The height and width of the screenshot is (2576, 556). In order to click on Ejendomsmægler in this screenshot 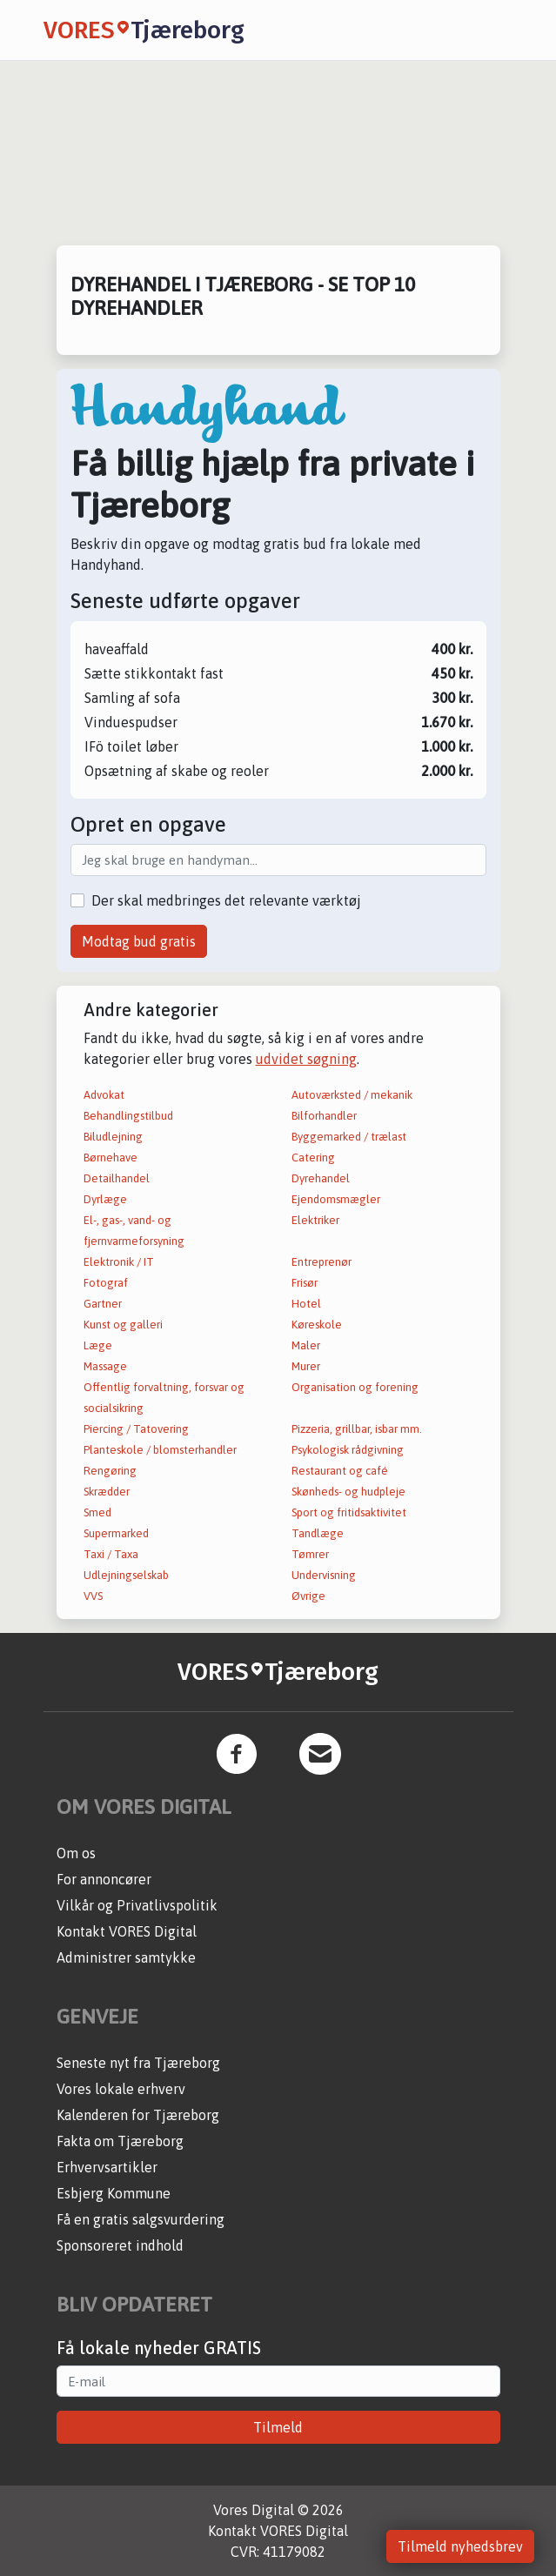, I will do `click(335, 1199)`.